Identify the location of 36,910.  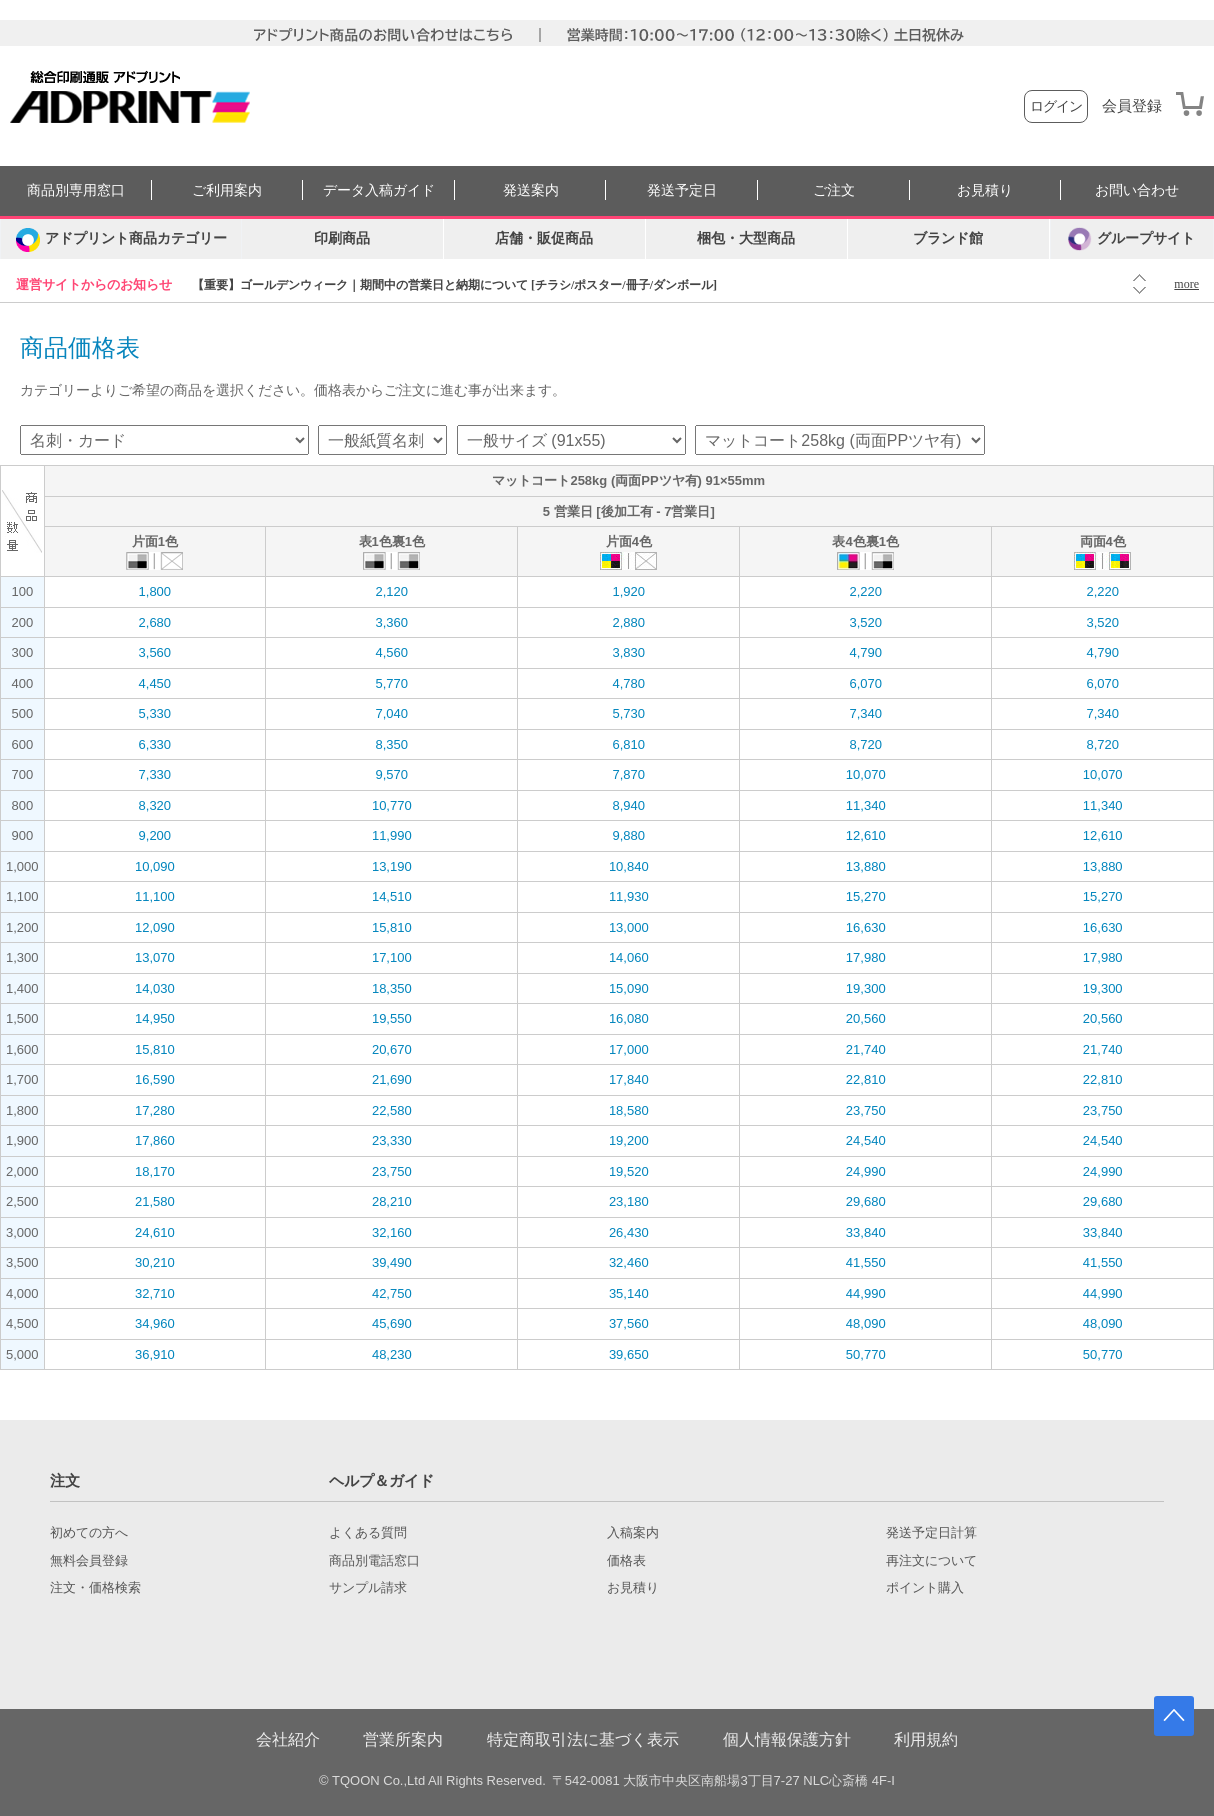
(155, 1354).